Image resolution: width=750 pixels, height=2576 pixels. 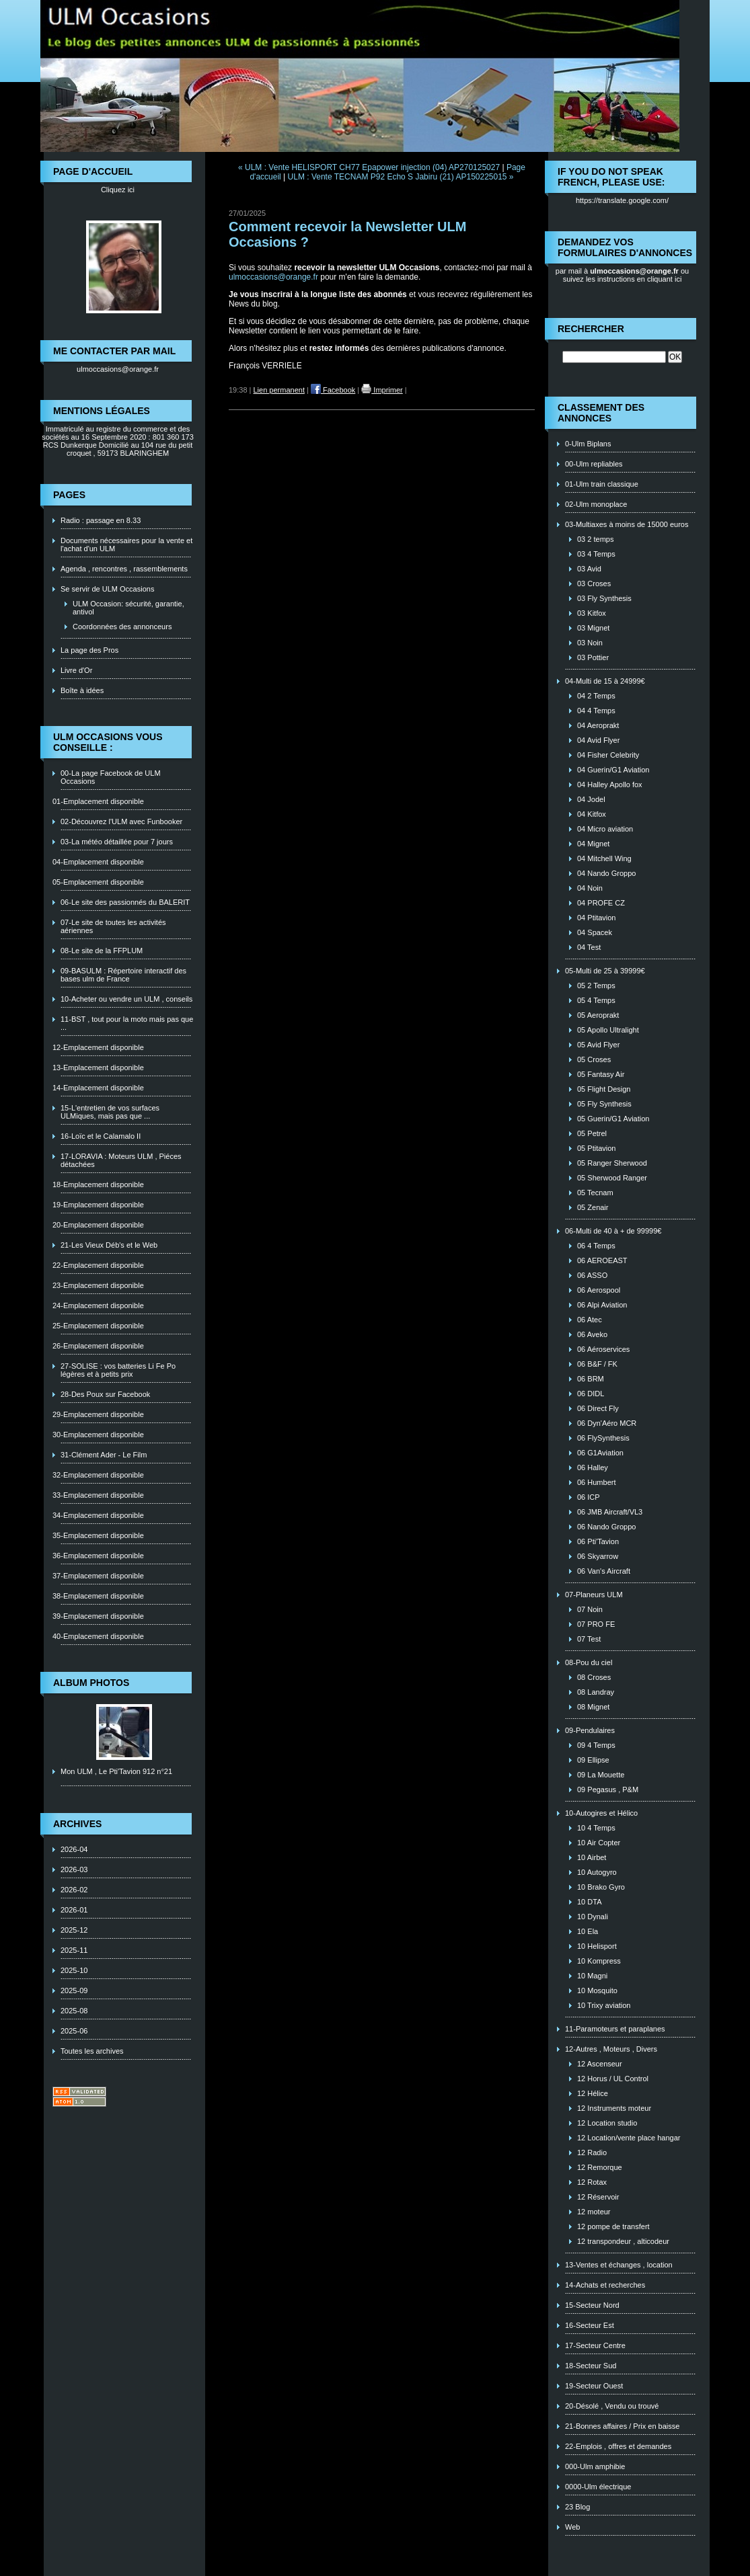 What do you see at coordinates (101, 1136) in the screenshot?
I see `16-Loïc et le Calamalo II` at bounding box center [101, 1136].